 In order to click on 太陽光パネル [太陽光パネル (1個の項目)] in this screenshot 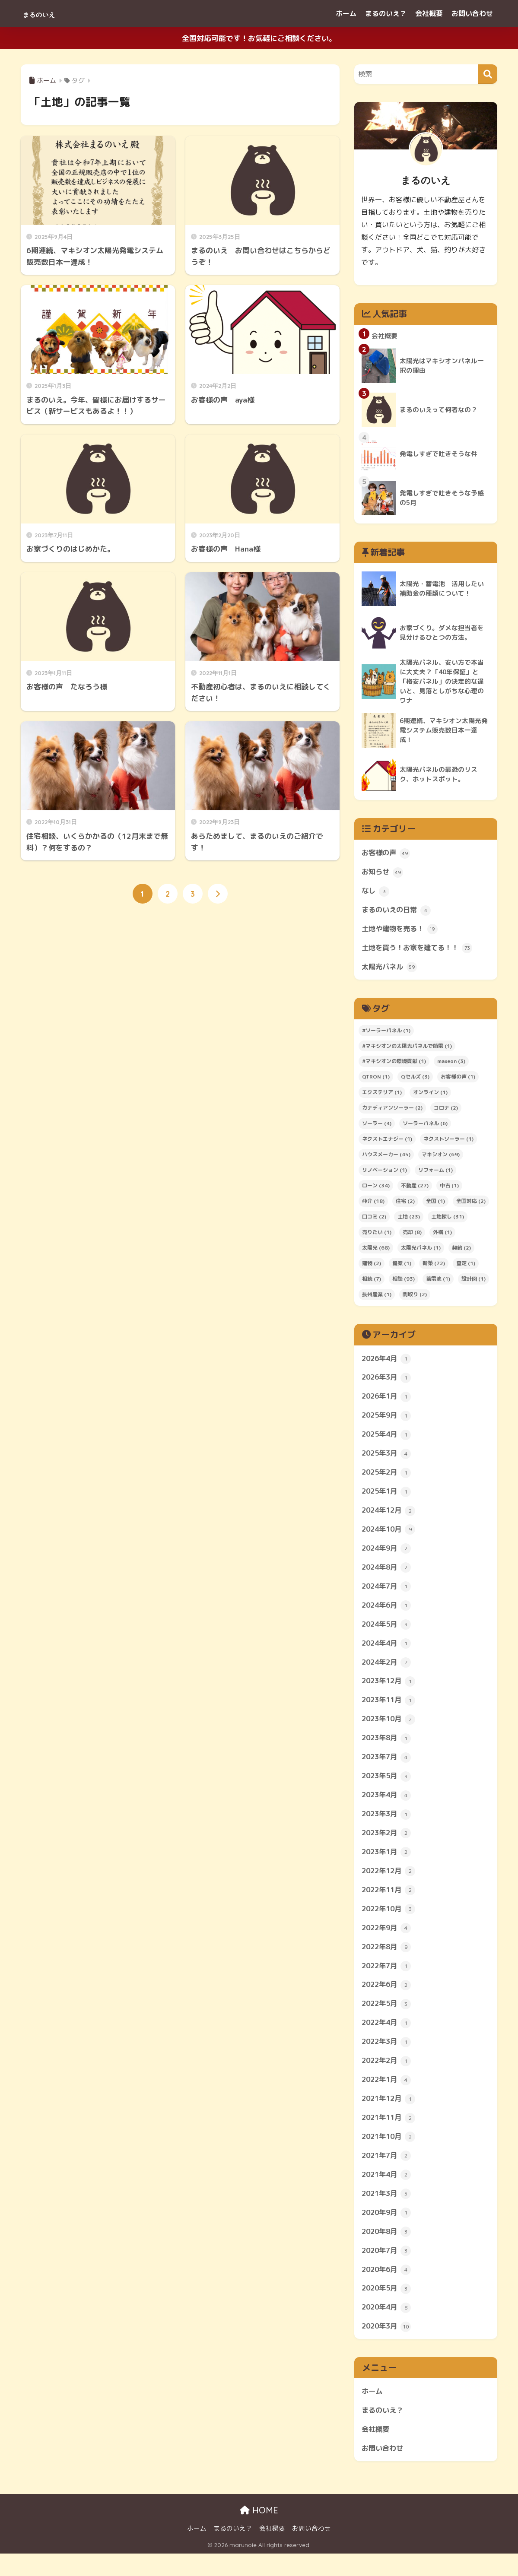, I will do `click(421, 1251)`.